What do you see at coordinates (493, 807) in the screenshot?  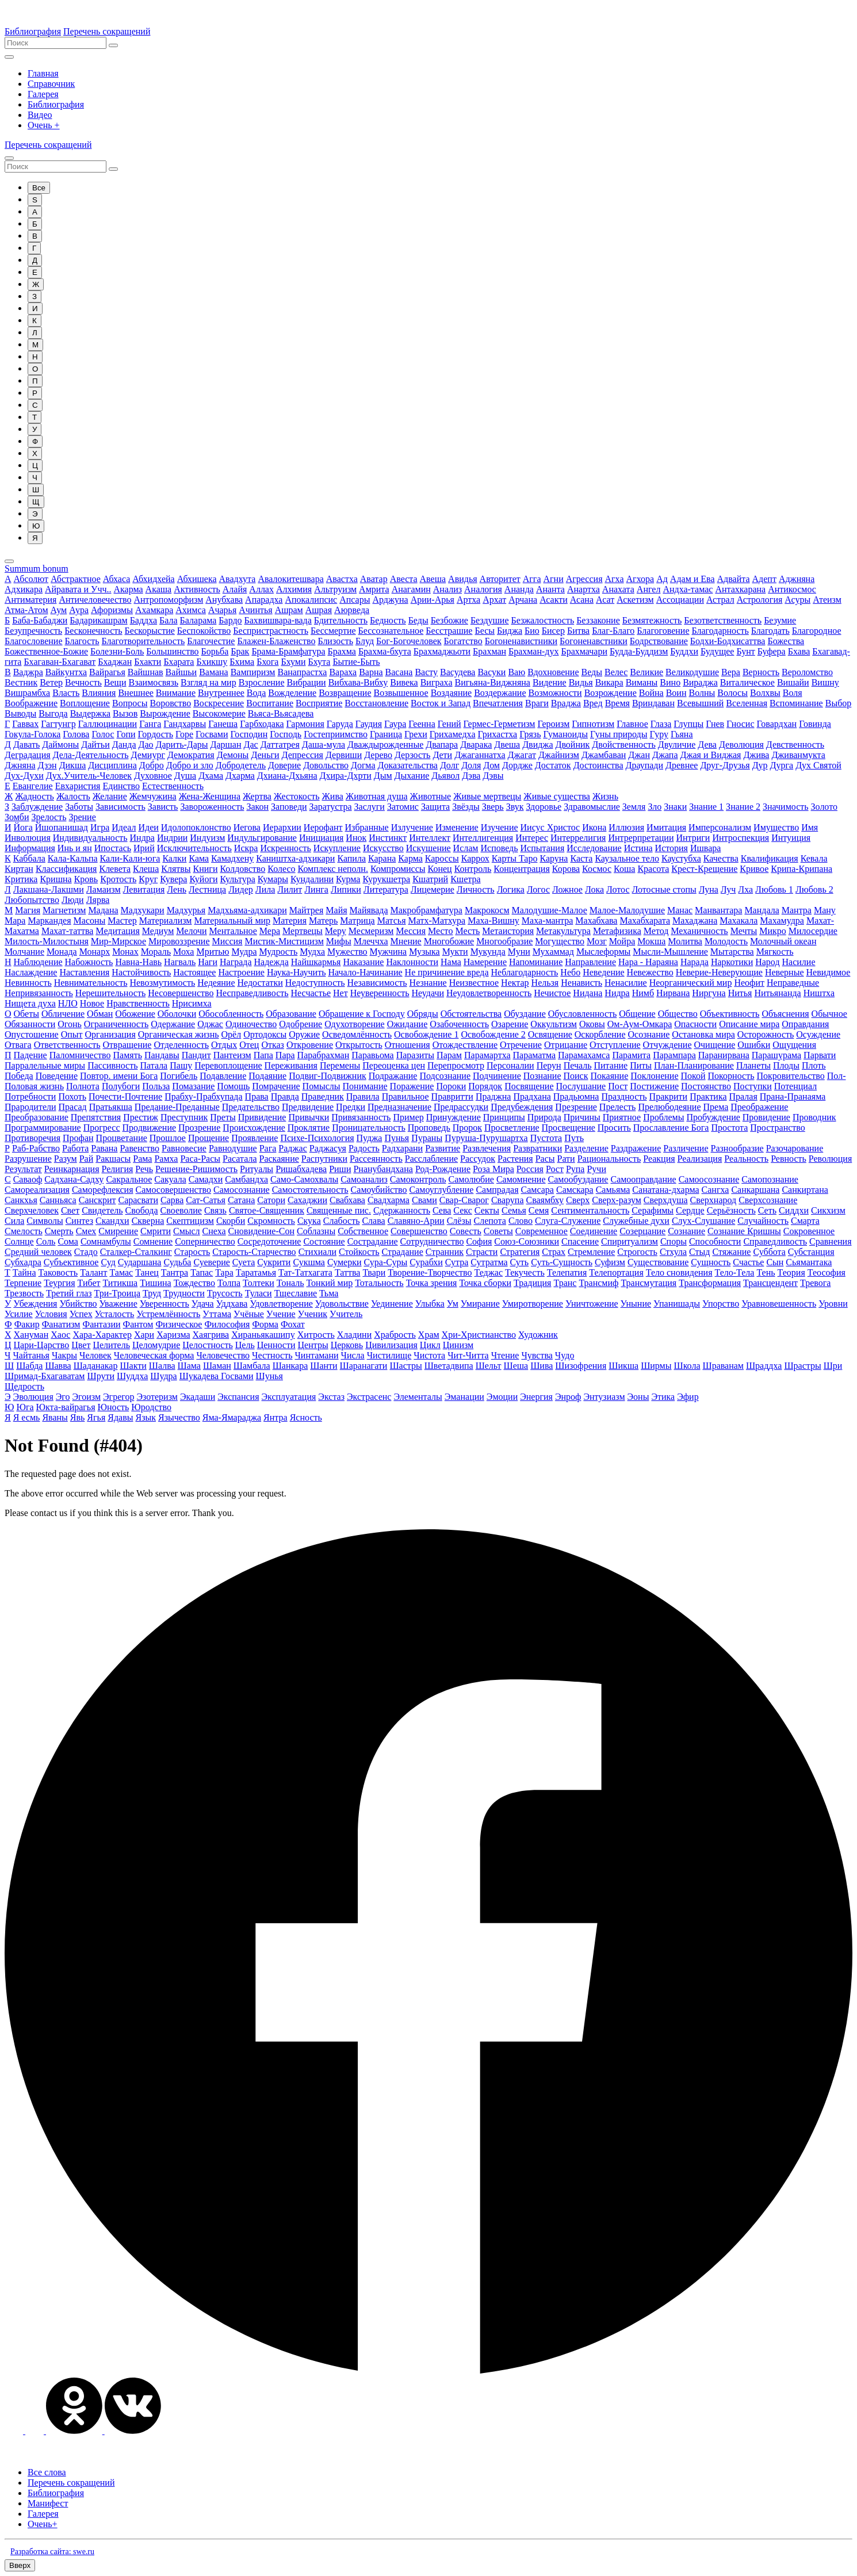 I see `Зверь` at bounding box center [493, 807].